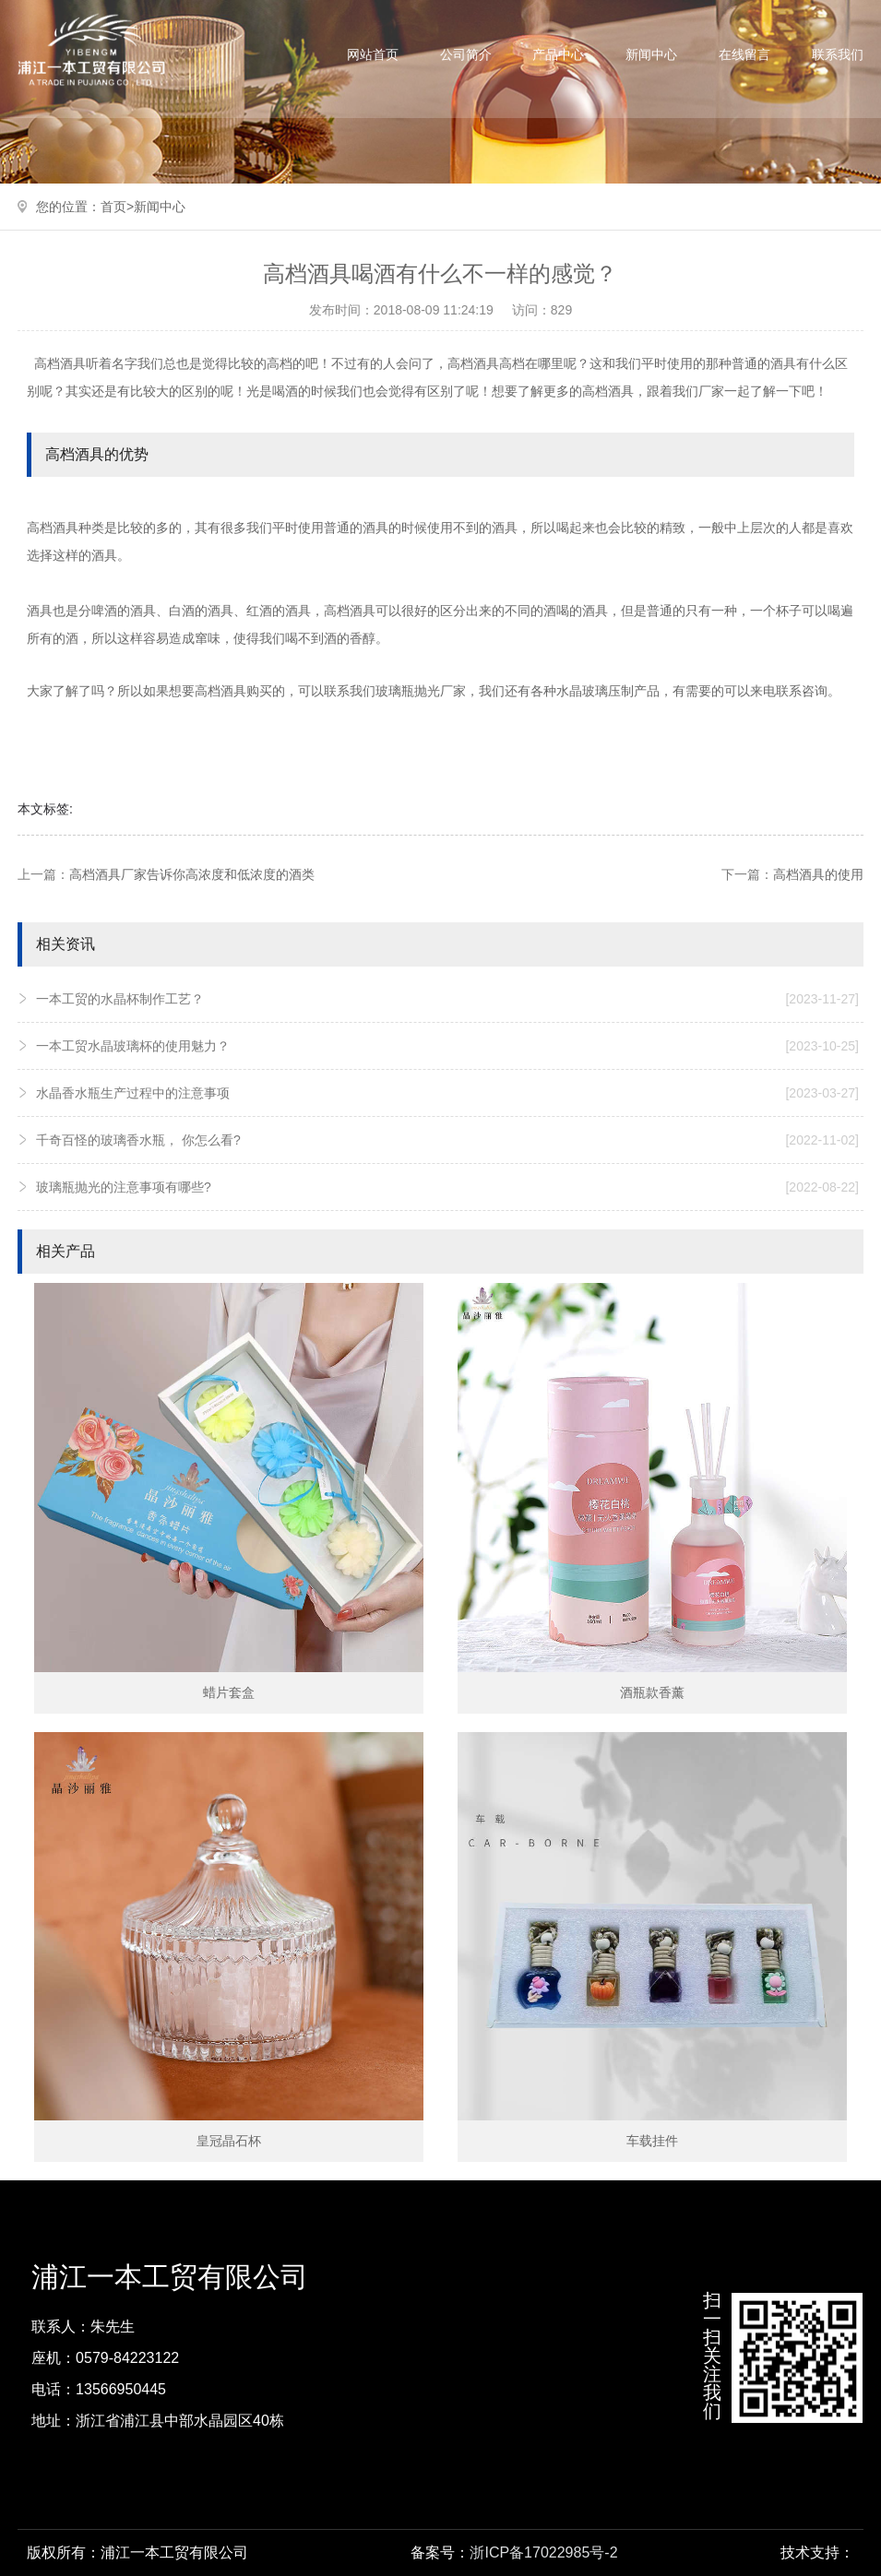 This screenshot has height=2576, width=881. Describe the element at coordinates (447, 999) in the screenshot. I see `一本工贸的水晶杯制作工艺？` at that location.